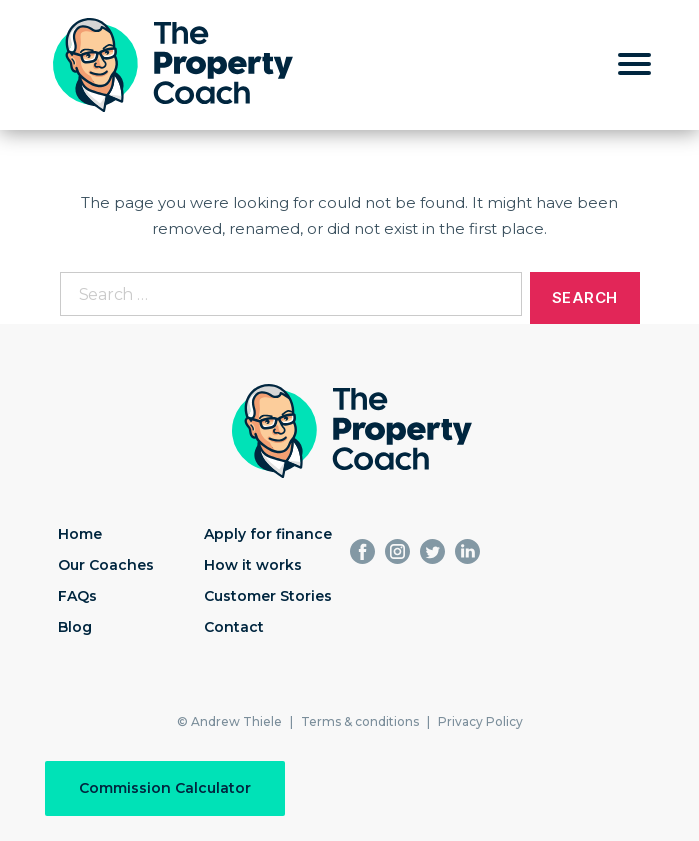  What do you see at coordinates (106, 565) in the screenshot?
I see `Our Coaches` at bounding box center [106, 565].